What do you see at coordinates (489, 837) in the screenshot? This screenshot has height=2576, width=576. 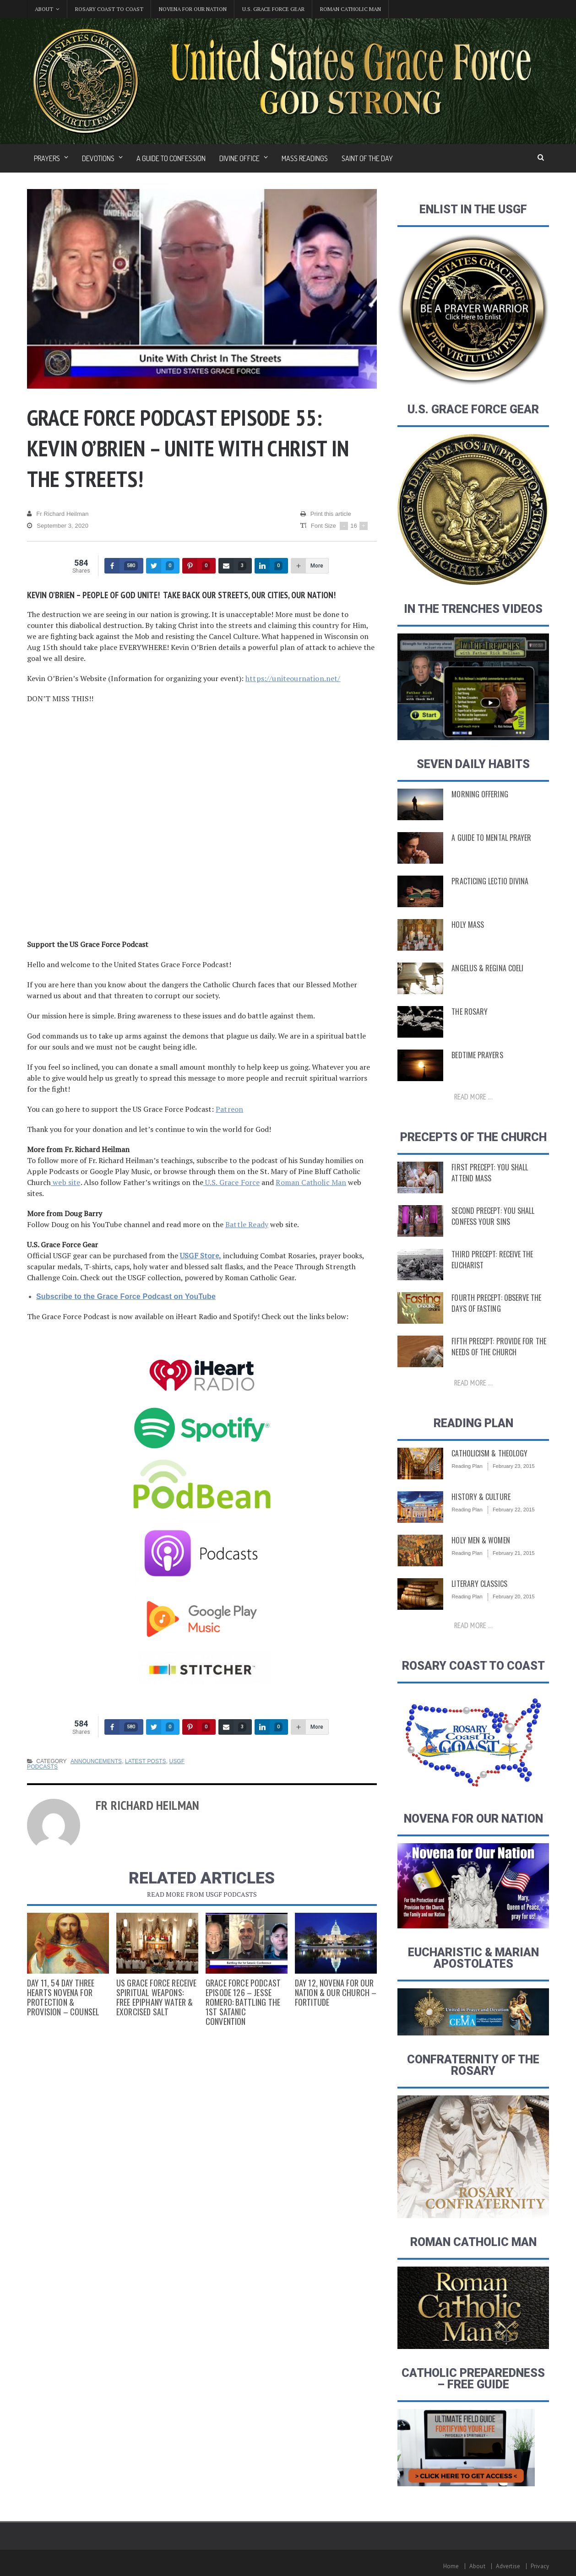 I see `A Guide to Mental Prayer` at bounding box center [489, 837].